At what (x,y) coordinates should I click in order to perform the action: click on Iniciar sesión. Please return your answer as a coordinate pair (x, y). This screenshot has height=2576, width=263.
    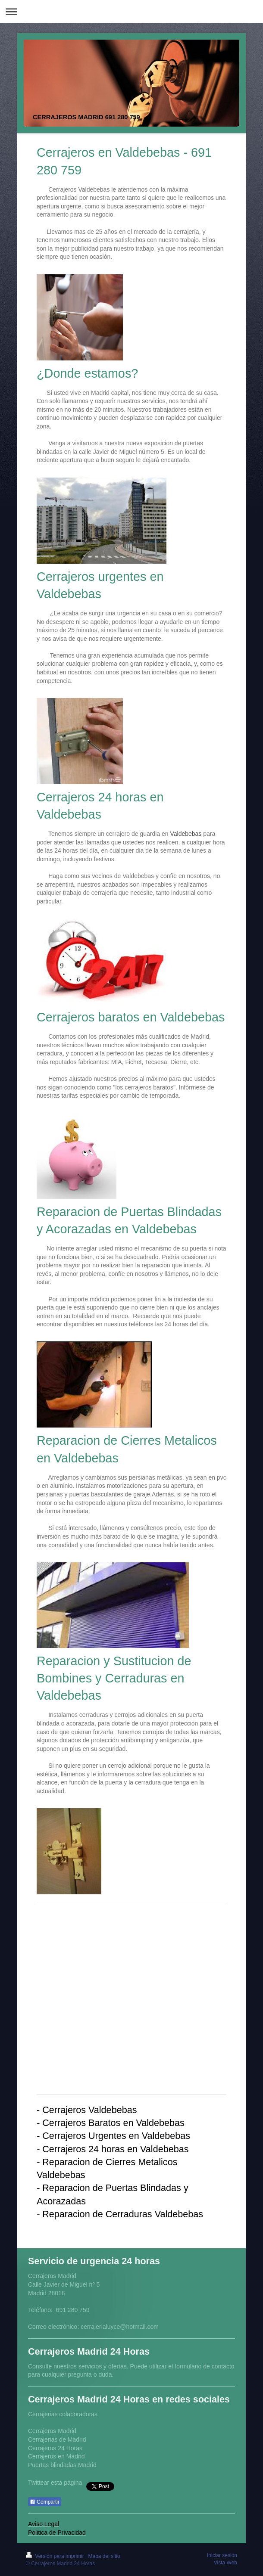
    Looking at the image, I should click on (222, 2555).